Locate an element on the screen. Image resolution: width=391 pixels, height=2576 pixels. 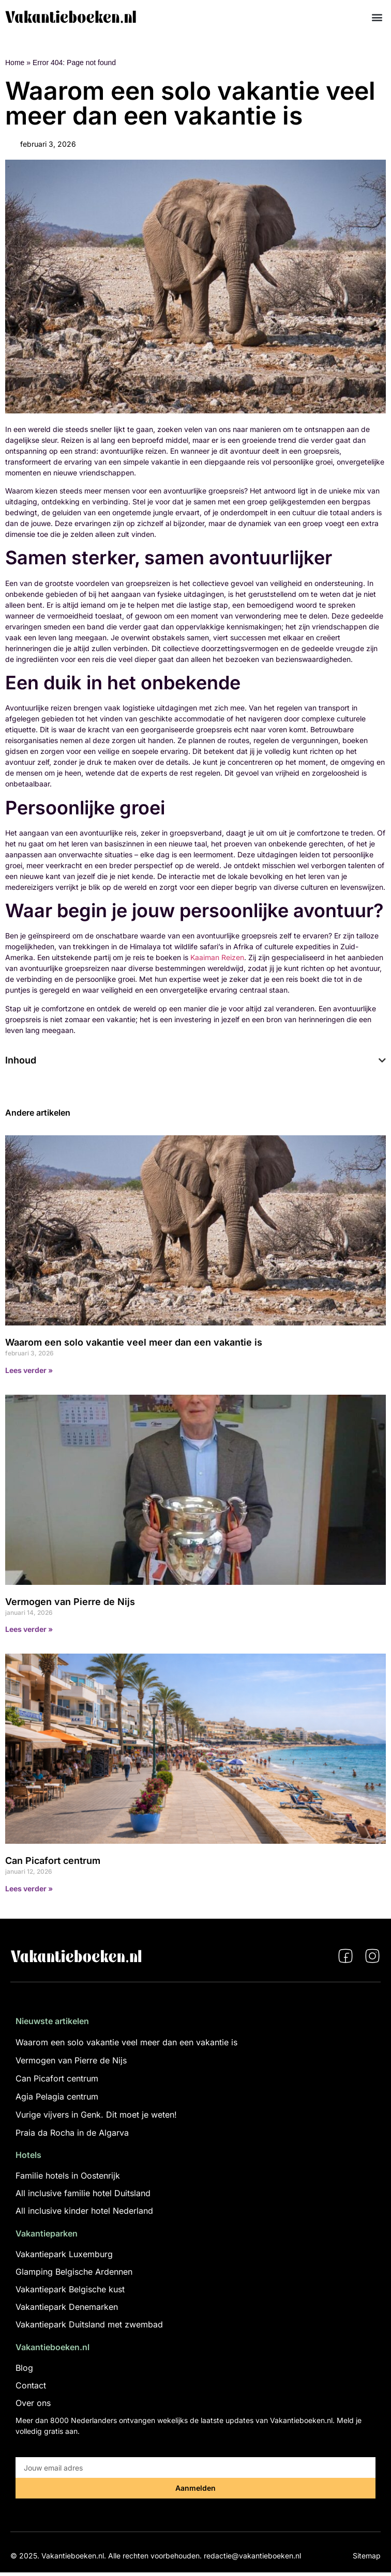
All inclusive familie hotel Duitsland is located at coordinates (83, 2193).